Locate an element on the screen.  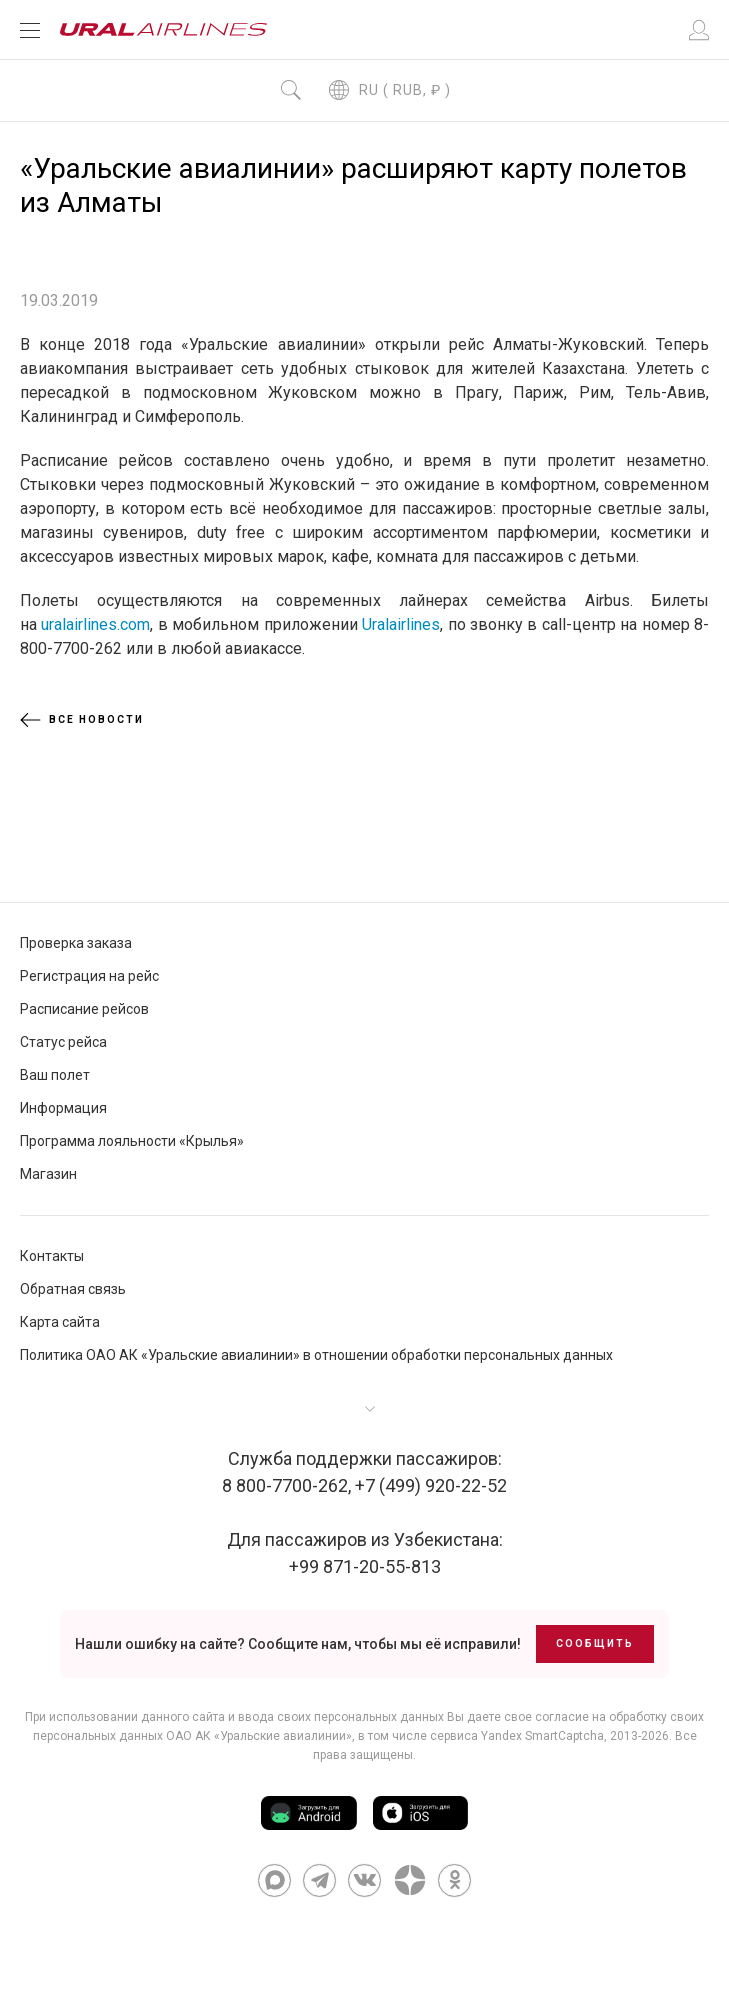
uralairlines.com is located at coordinates (95, 624).